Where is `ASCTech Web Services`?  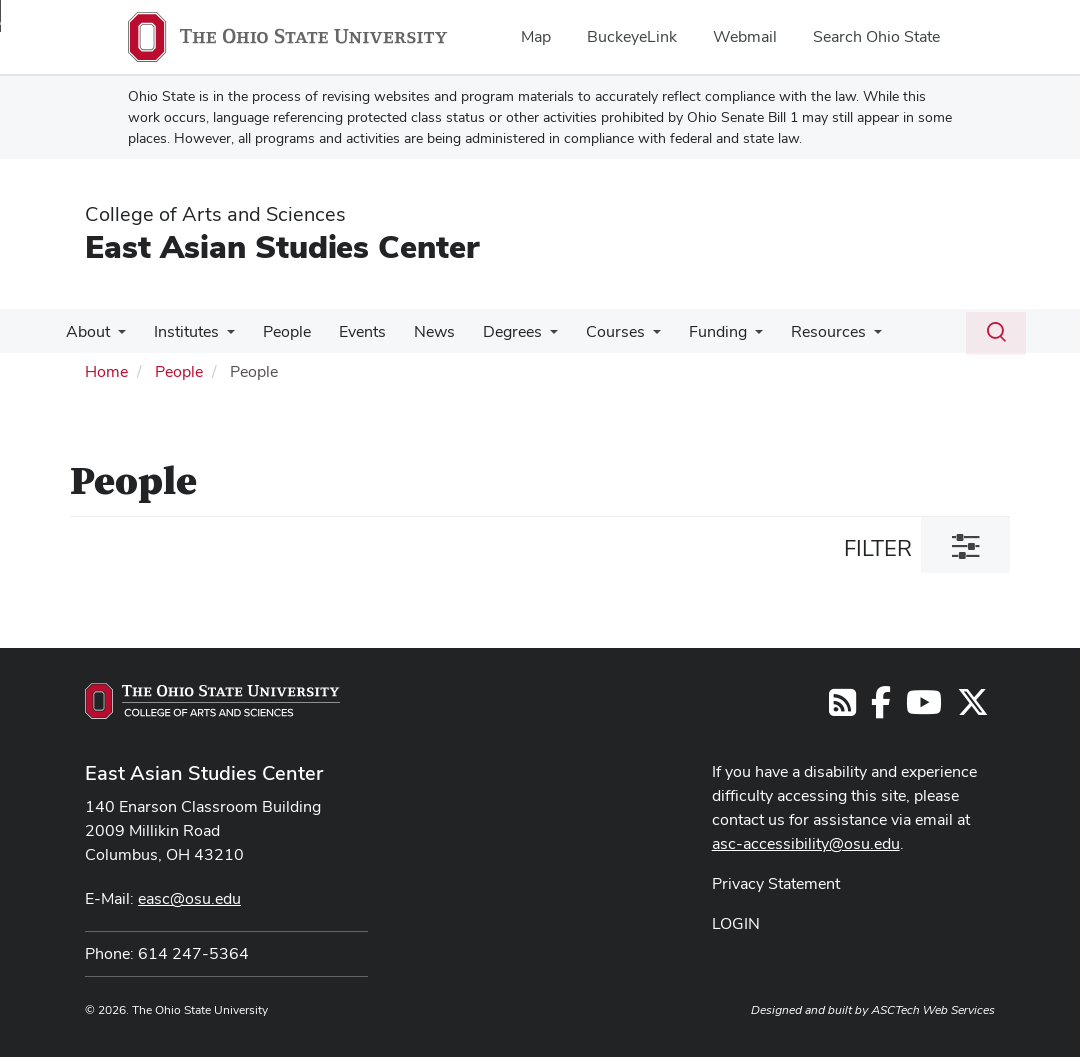 ASCTech Web Services is located at coordinates (933, 1010).